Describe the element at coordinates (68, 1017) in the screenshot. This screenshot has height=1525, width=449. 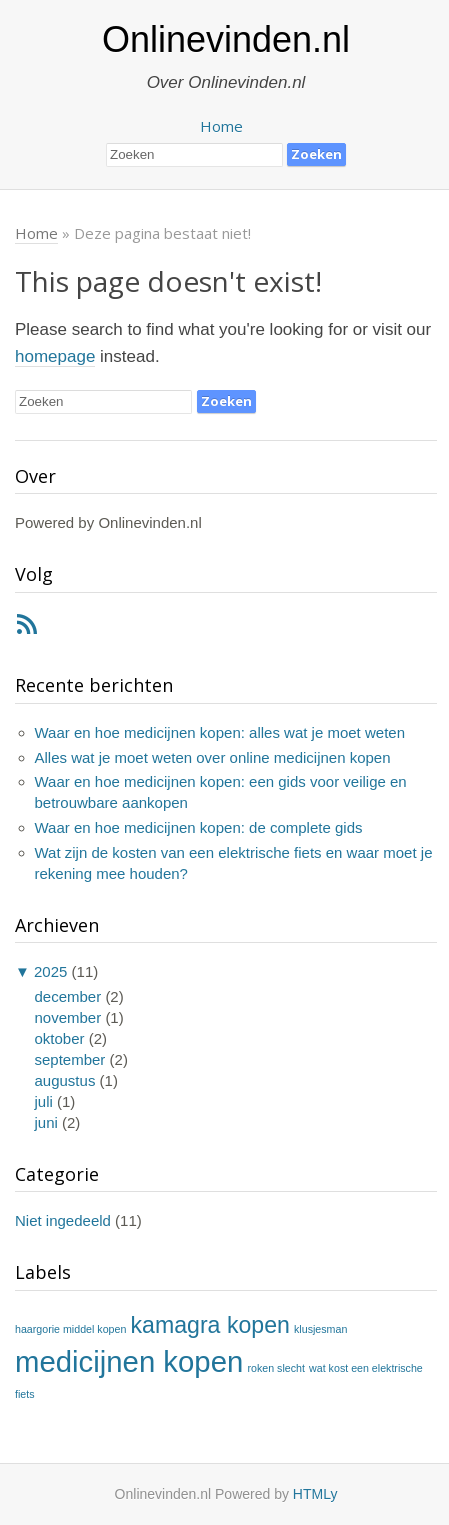
I see `november` at that location.